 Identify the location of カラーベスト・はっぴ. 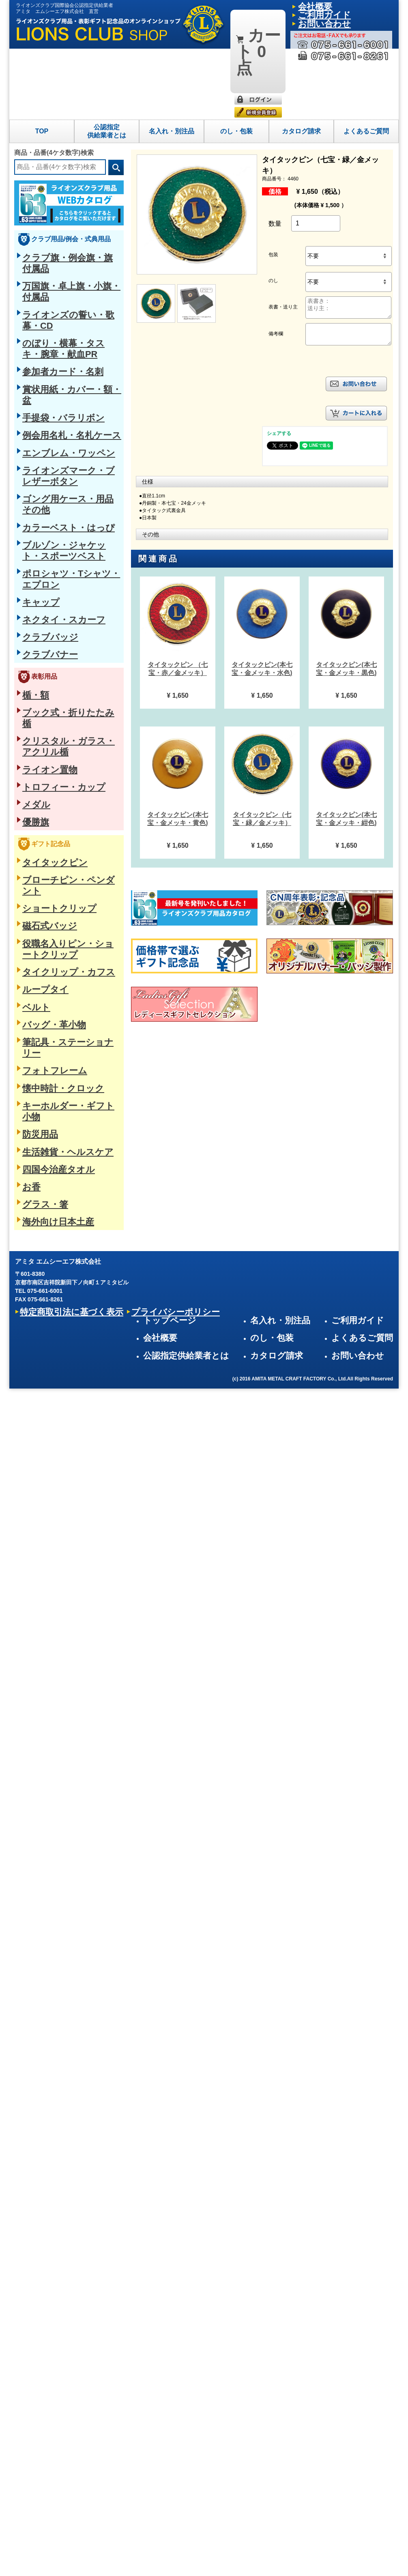
(50, 334).